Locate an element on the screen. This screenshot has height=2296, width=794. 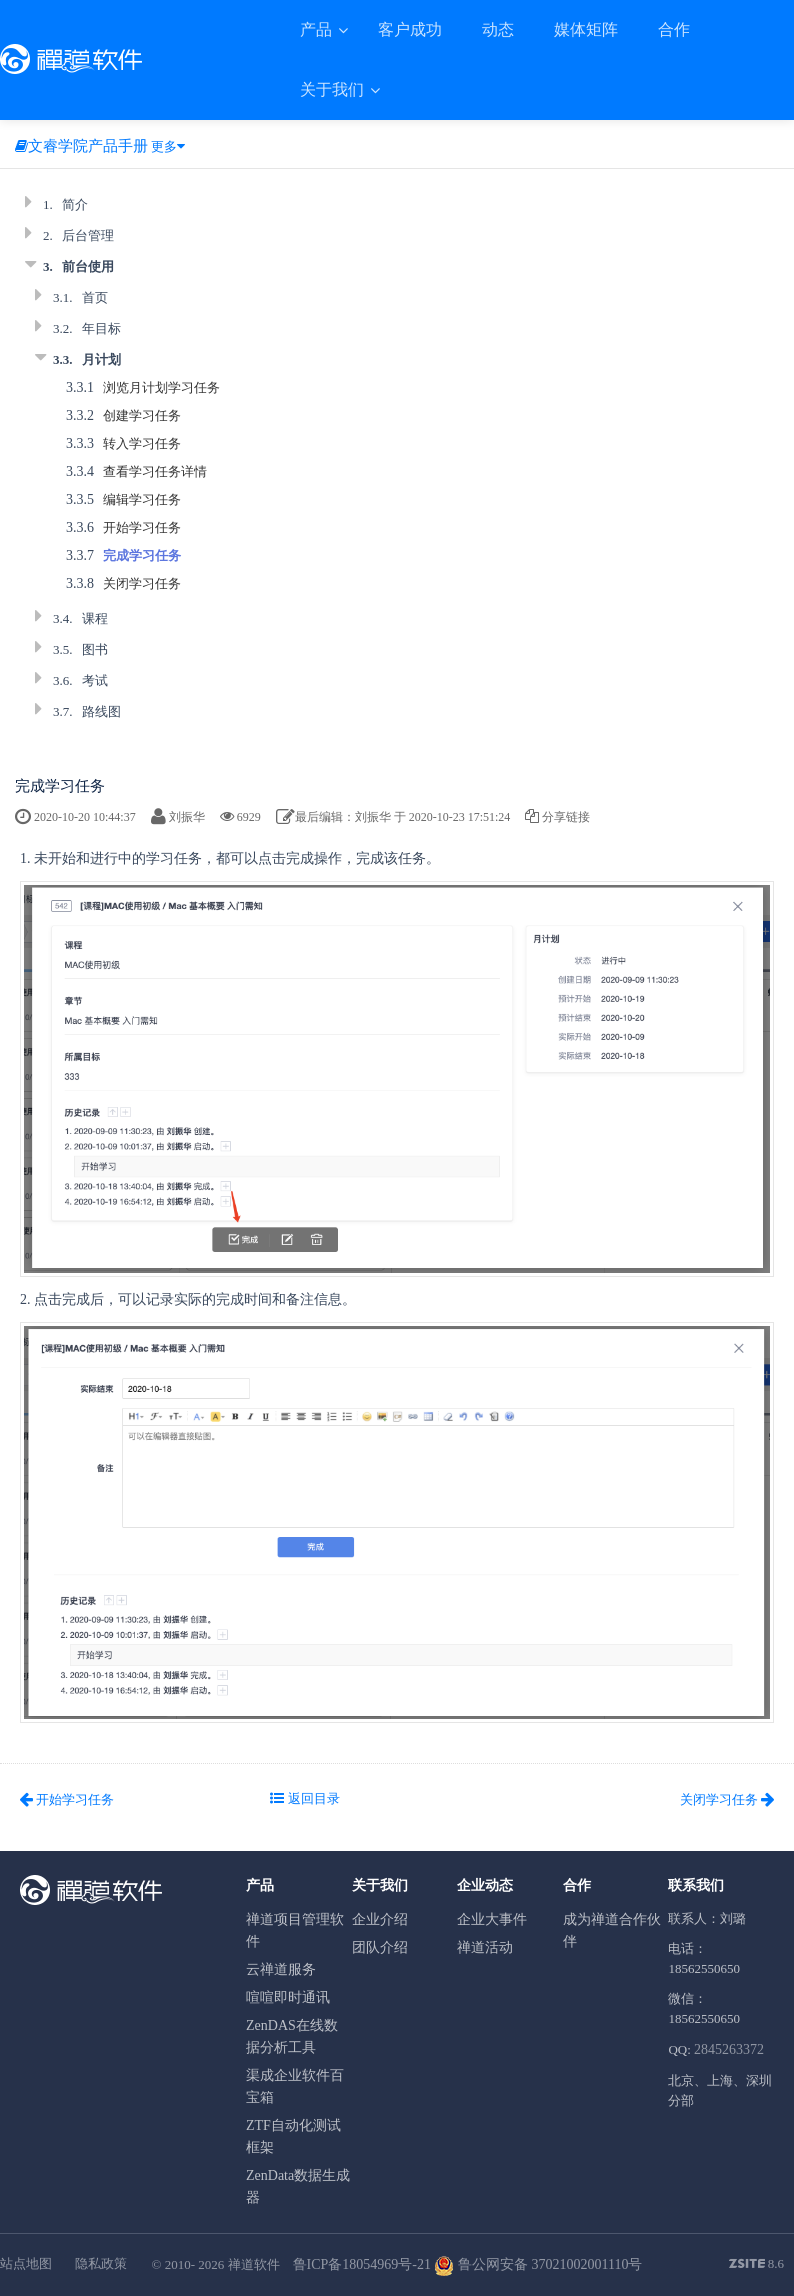
团队介绍 is located at coordinates (380, 1947).